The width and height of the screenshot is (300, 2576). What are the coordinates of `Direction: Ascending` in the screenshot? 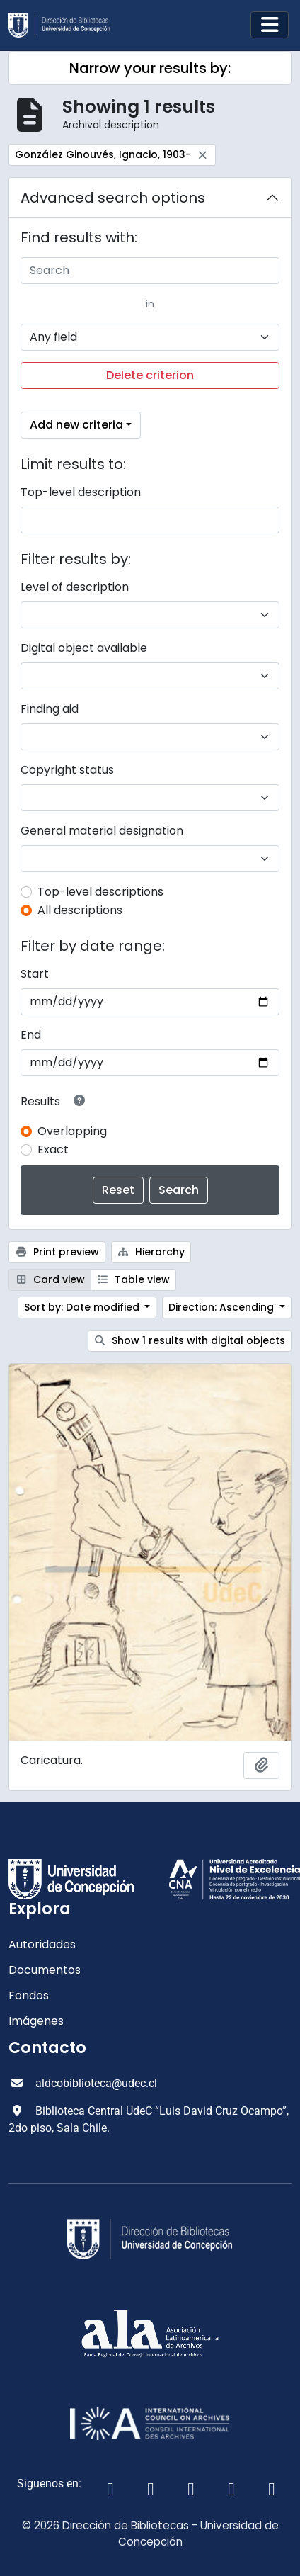 It's located at (222, 1307).